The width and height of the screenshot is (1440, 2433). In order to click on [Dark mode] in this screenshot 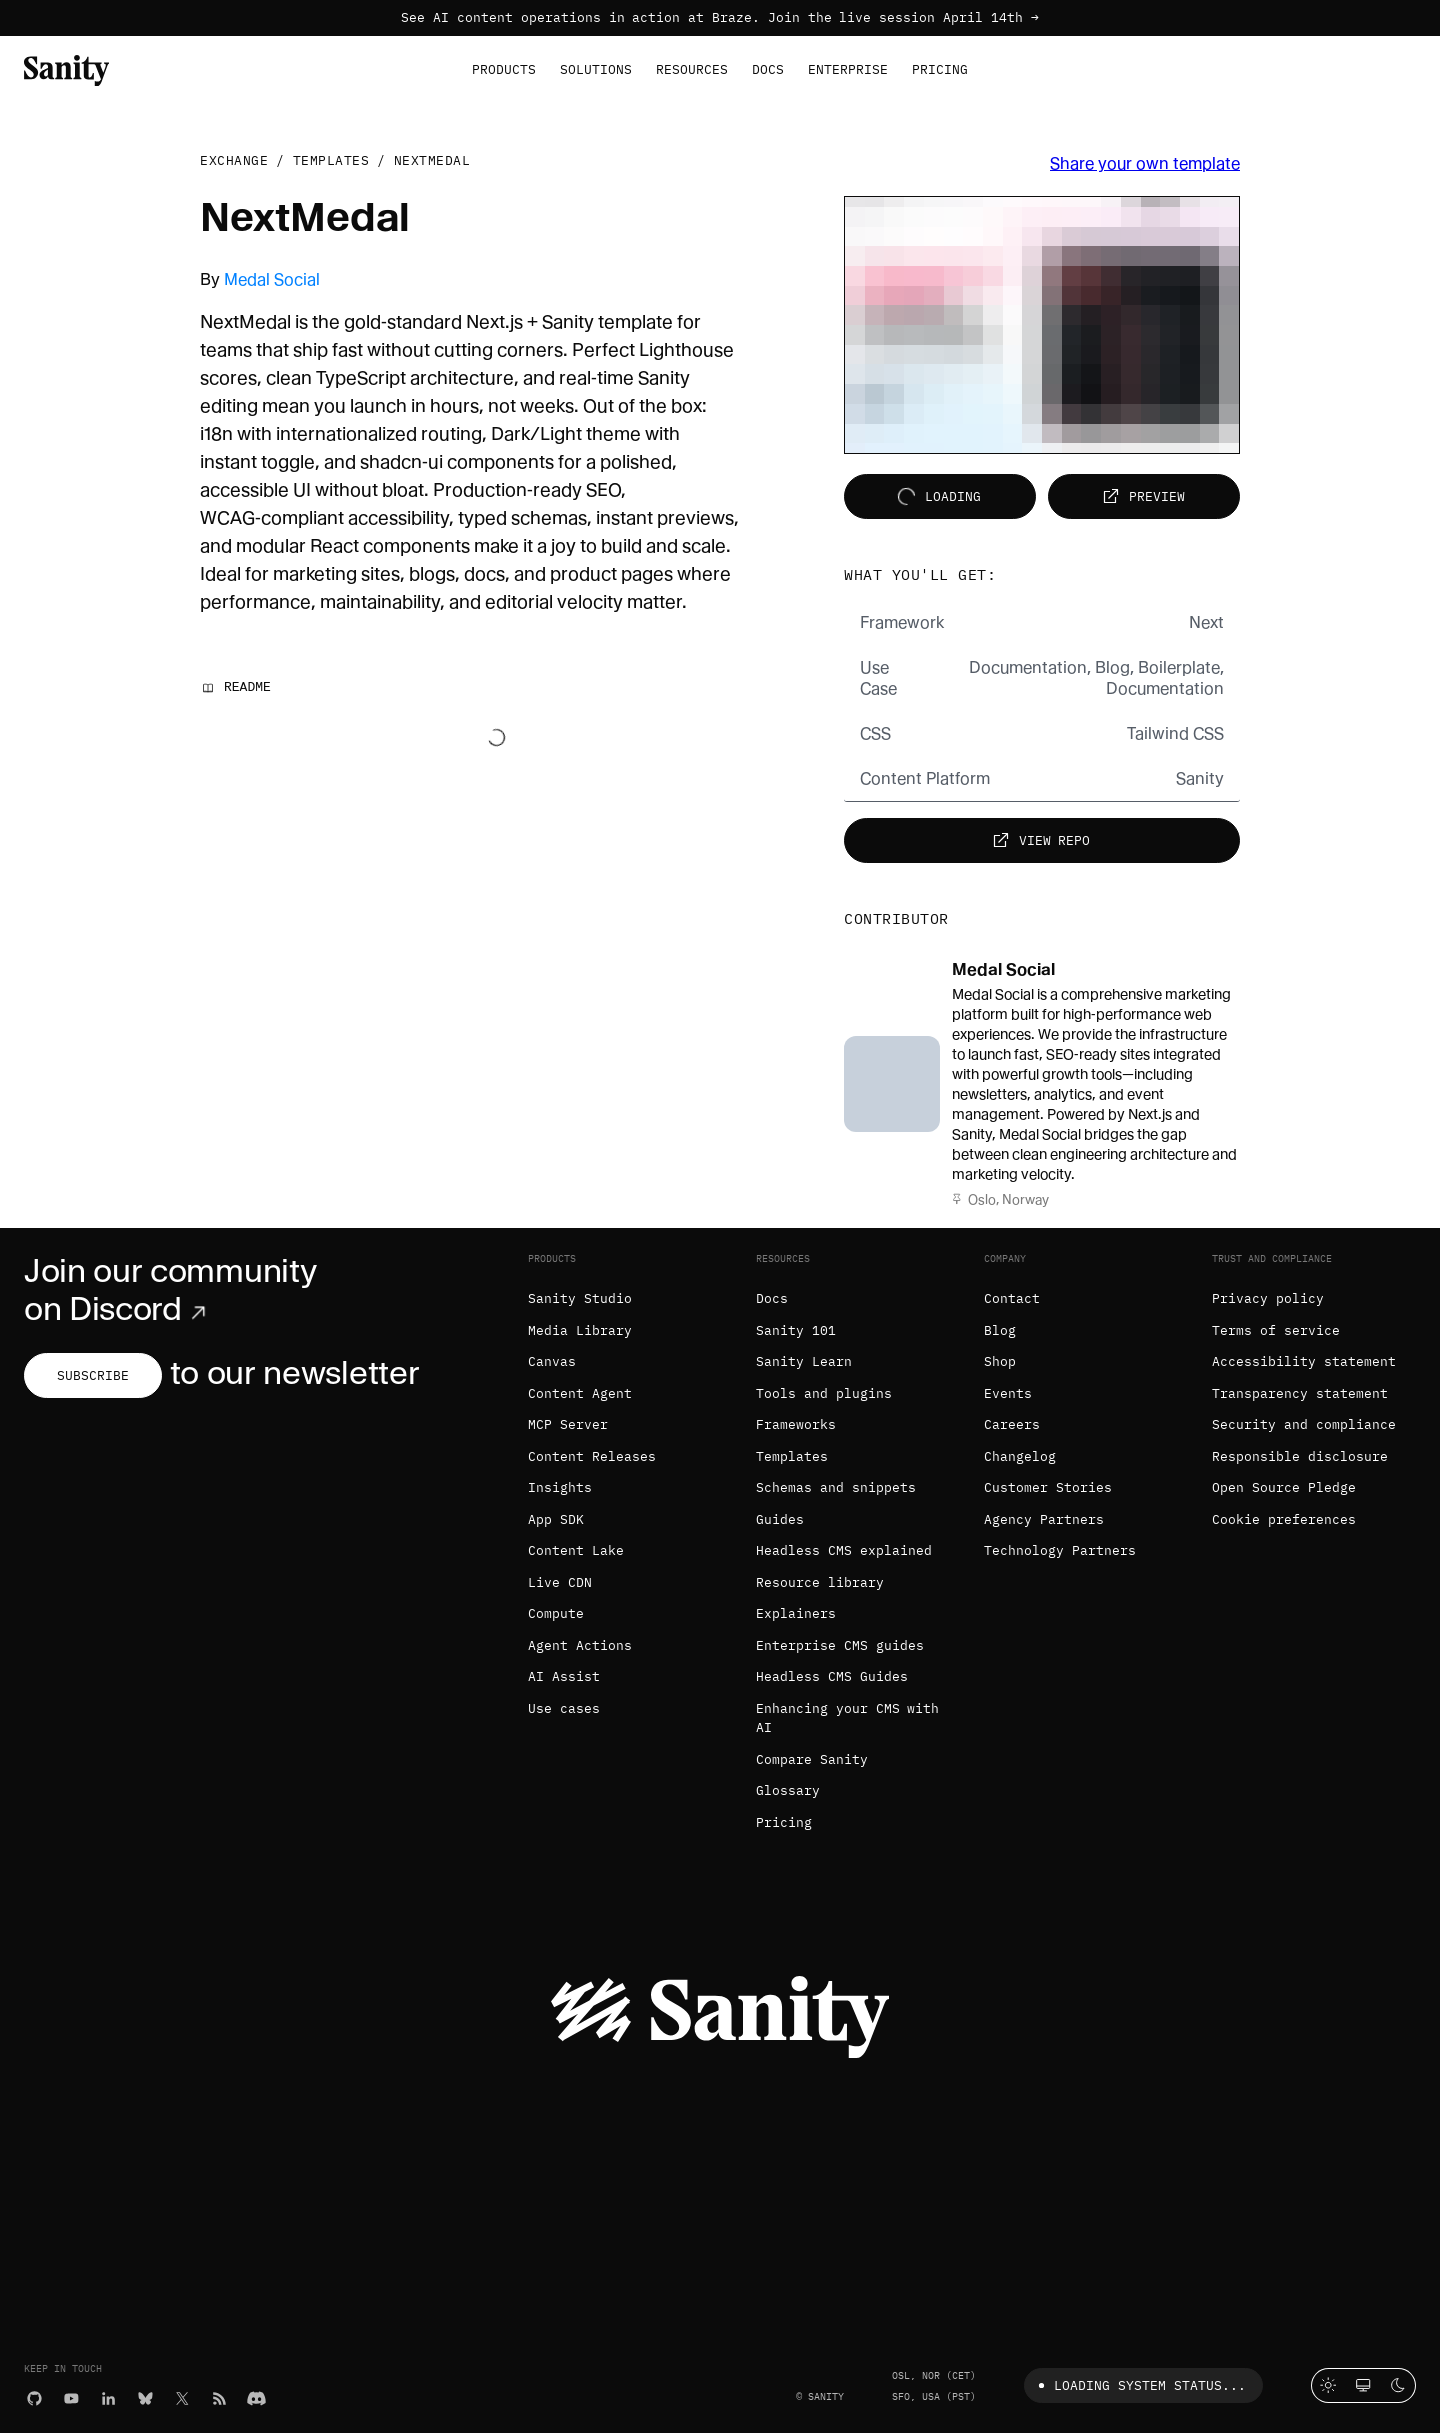, I will do `click(1398, 2385)`.